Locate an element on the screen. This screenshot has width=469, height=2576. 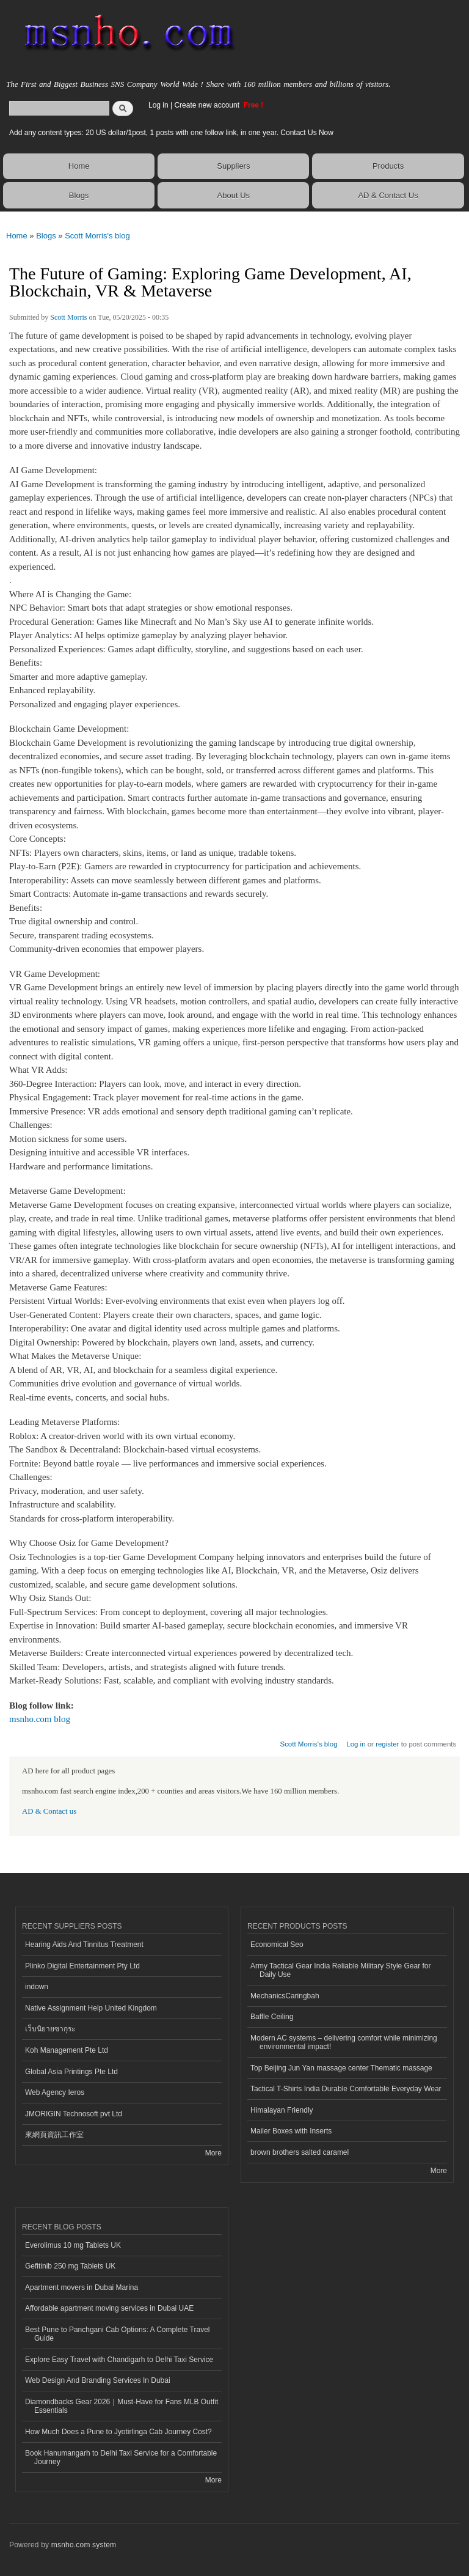
MechanicsCaringbah is located at coordinates (284, 1996).